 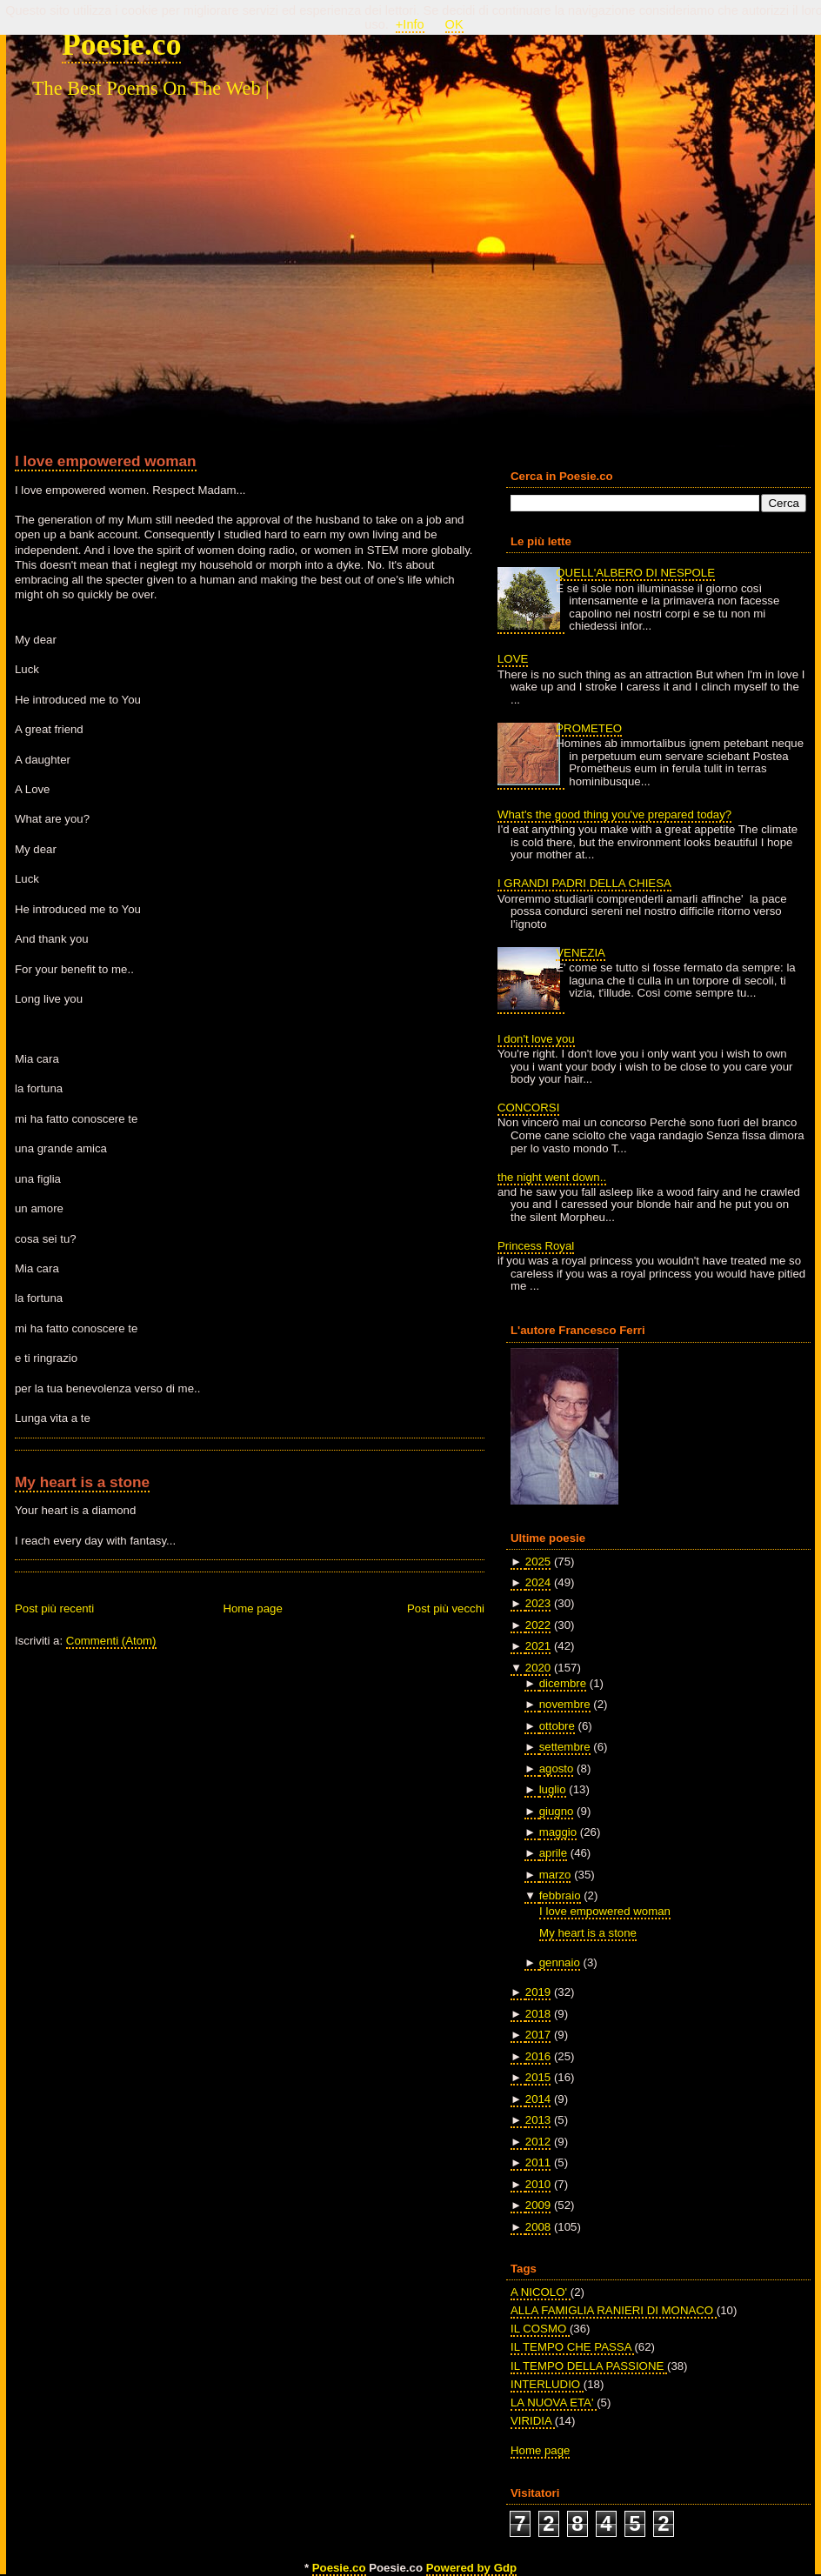 What do you see at coordinates (538, 2077) in the screenshot?
I see `2015` at bounding box center [538, 2077].